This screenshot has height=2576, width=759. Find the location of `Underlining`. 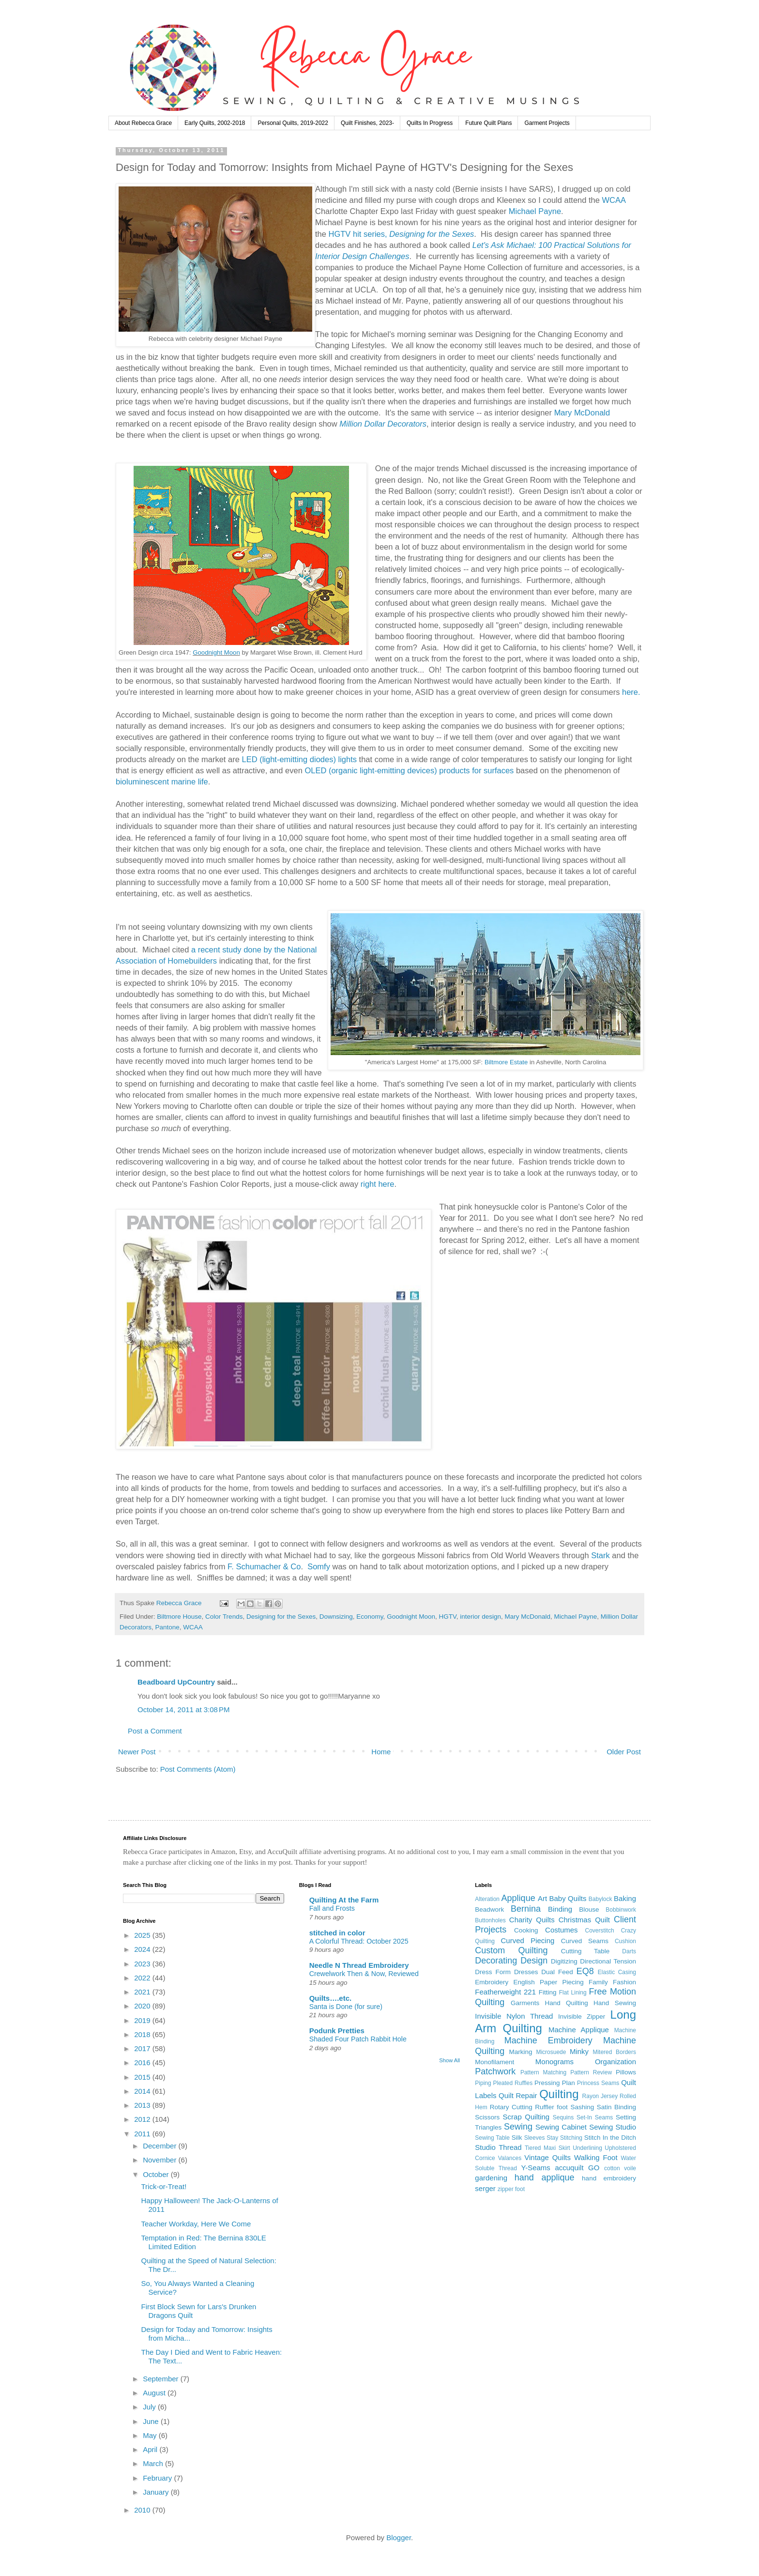

Underlining is located at coordinates (587, 2148).